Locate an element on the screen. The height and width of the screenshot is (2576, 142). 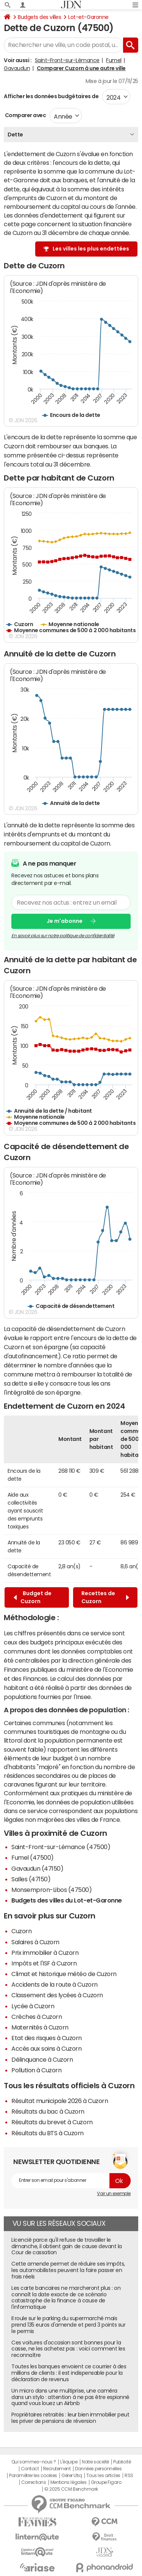
Notre société is located at coordinates (95, 2462).